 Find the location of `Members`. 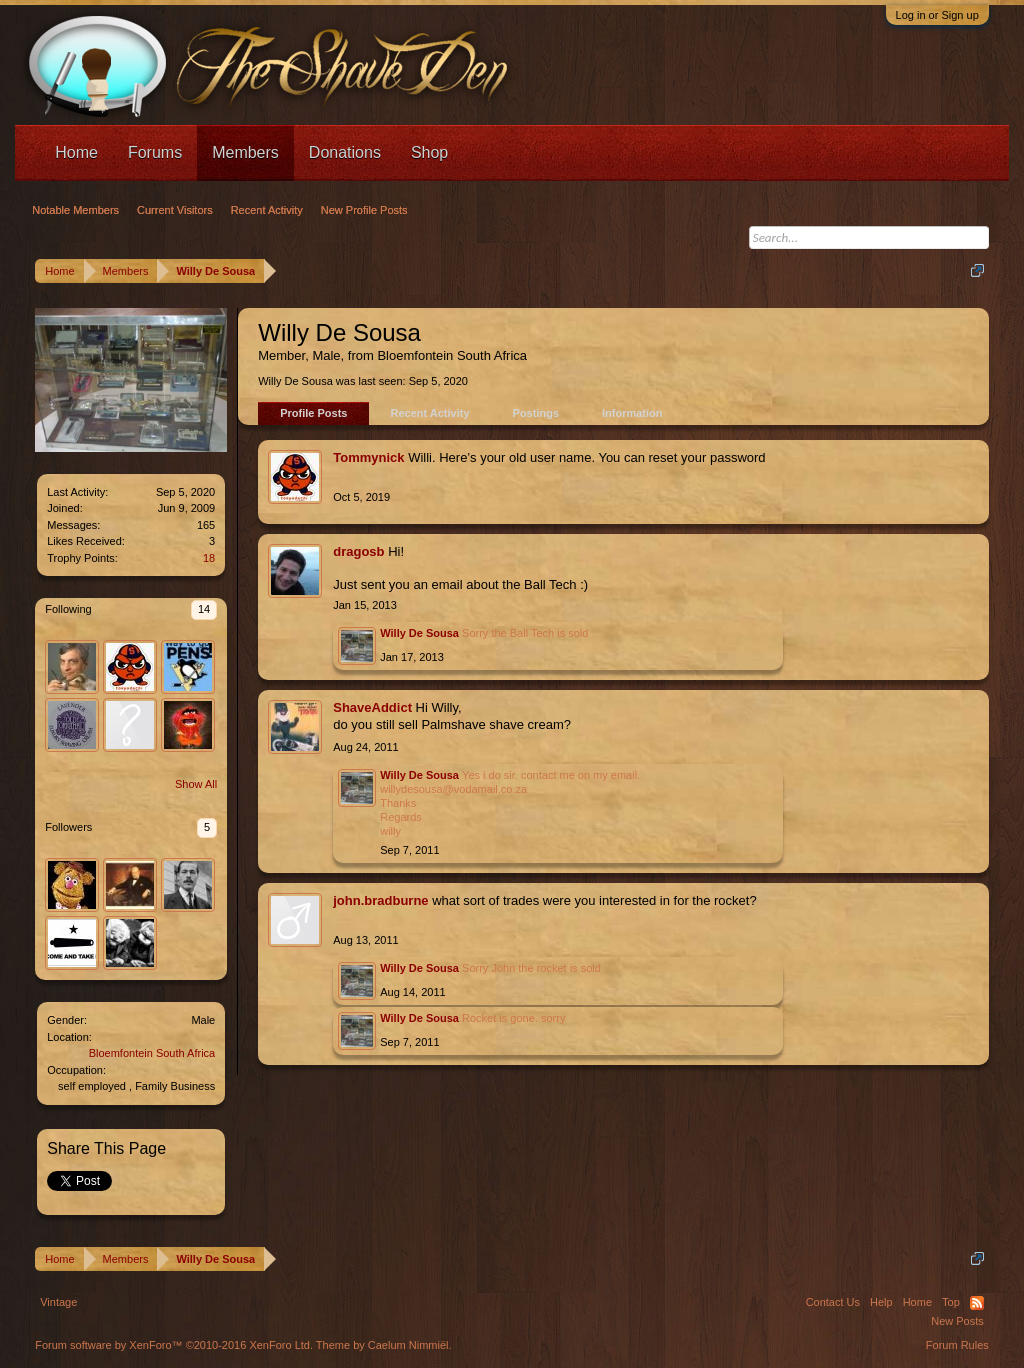

Members is located at coordinates (245, 152).